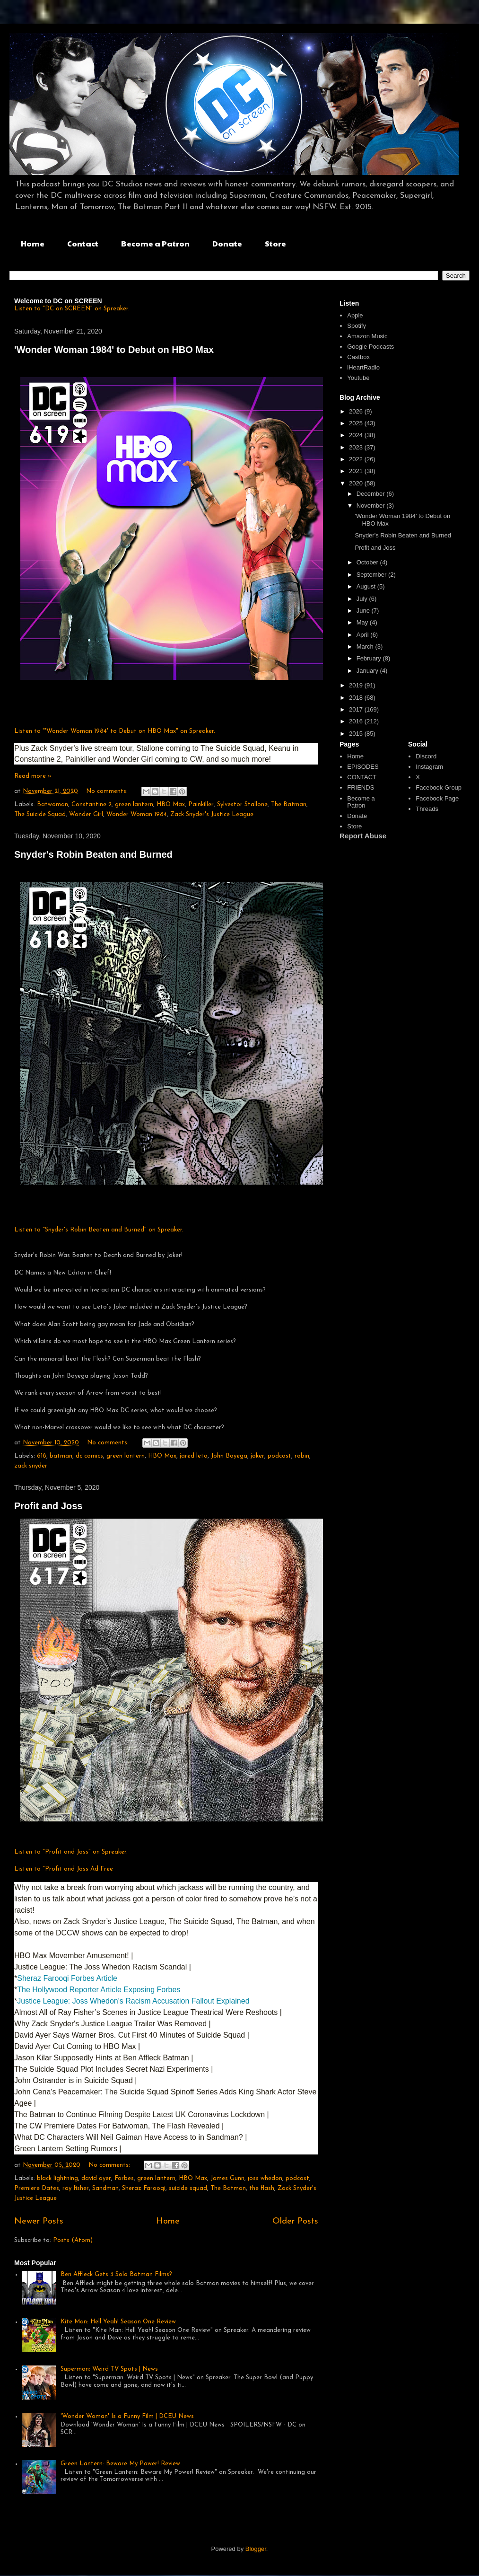 The image size is (479, 2576). I want to click on June, so click(364, 610).